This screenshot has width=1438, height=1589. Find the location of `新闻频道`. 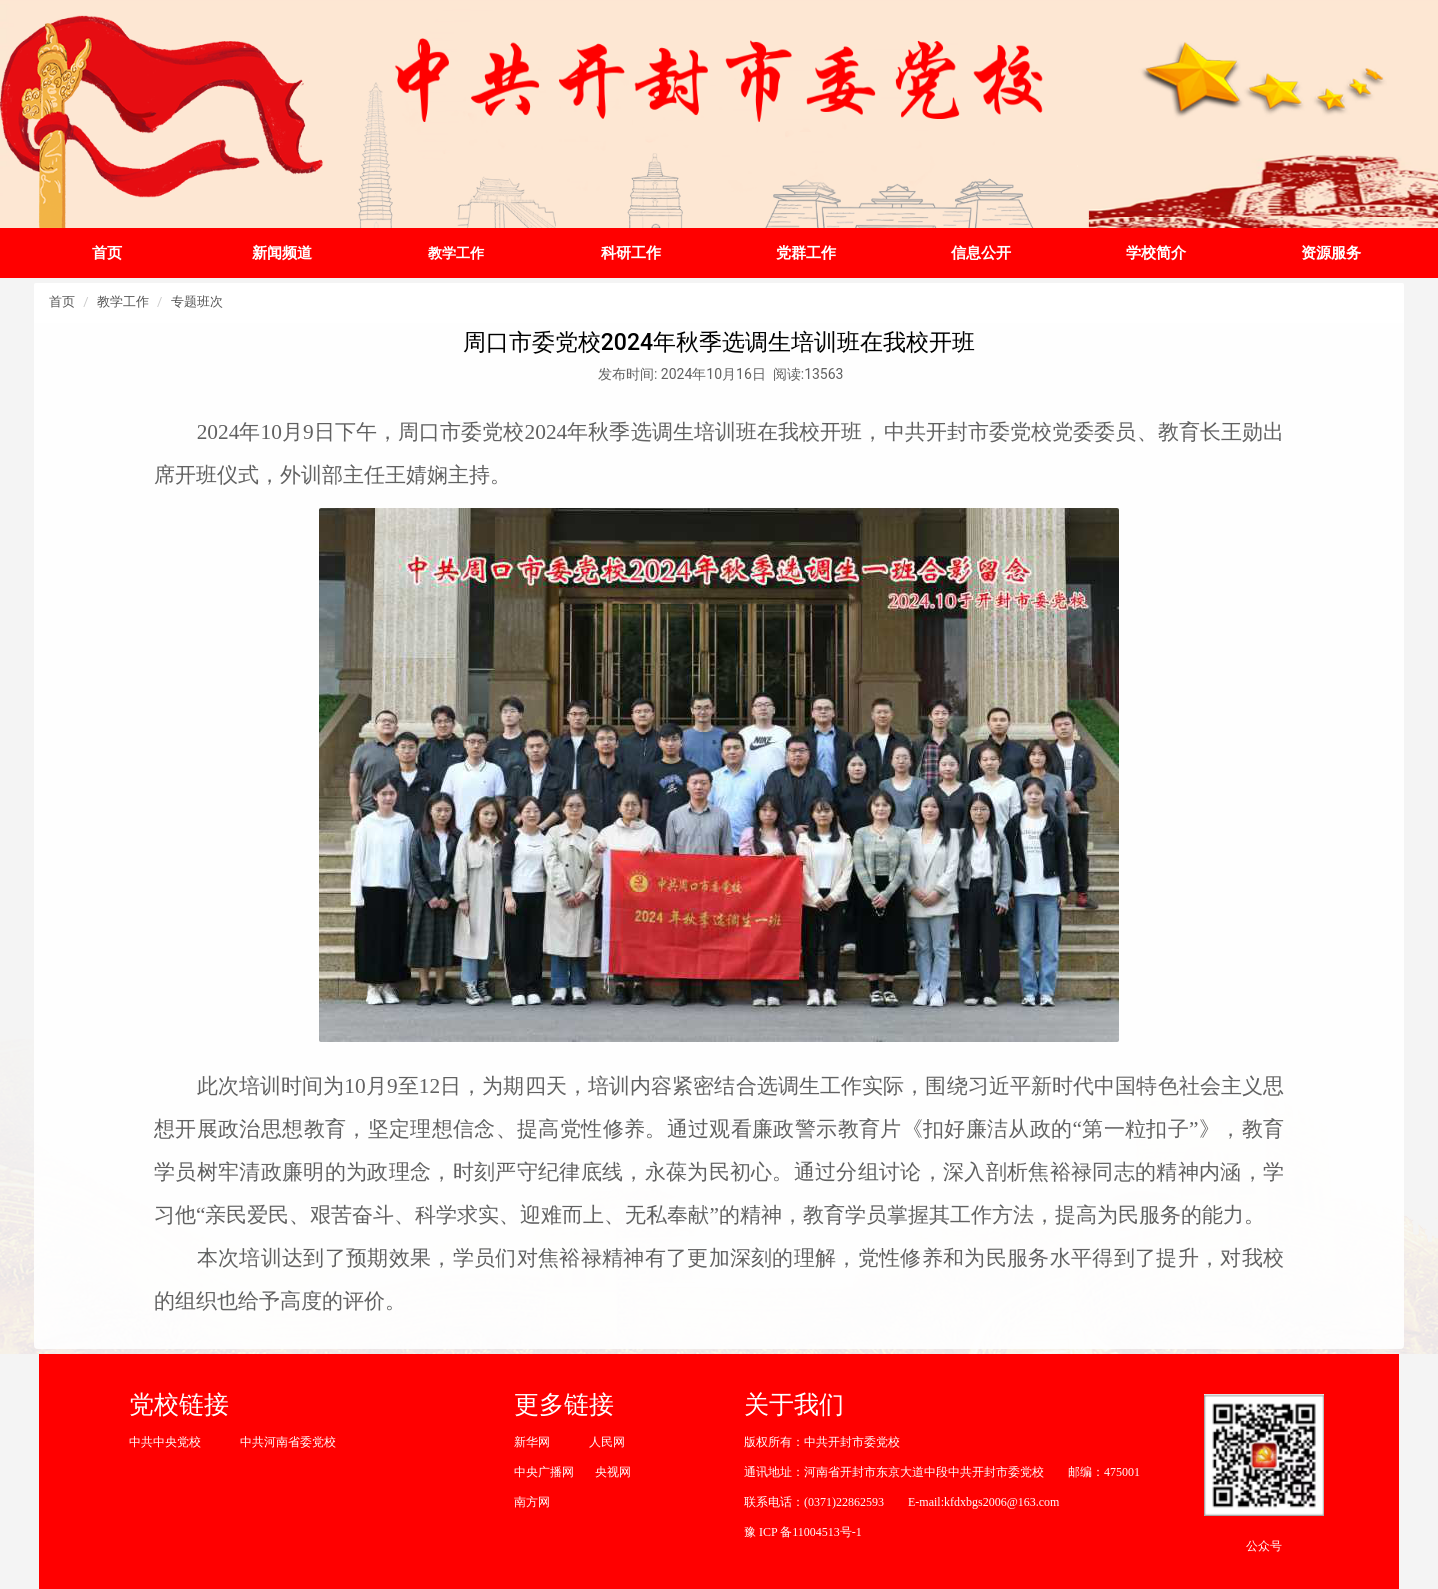

新闻频道 is located at coordinates (282, 253).